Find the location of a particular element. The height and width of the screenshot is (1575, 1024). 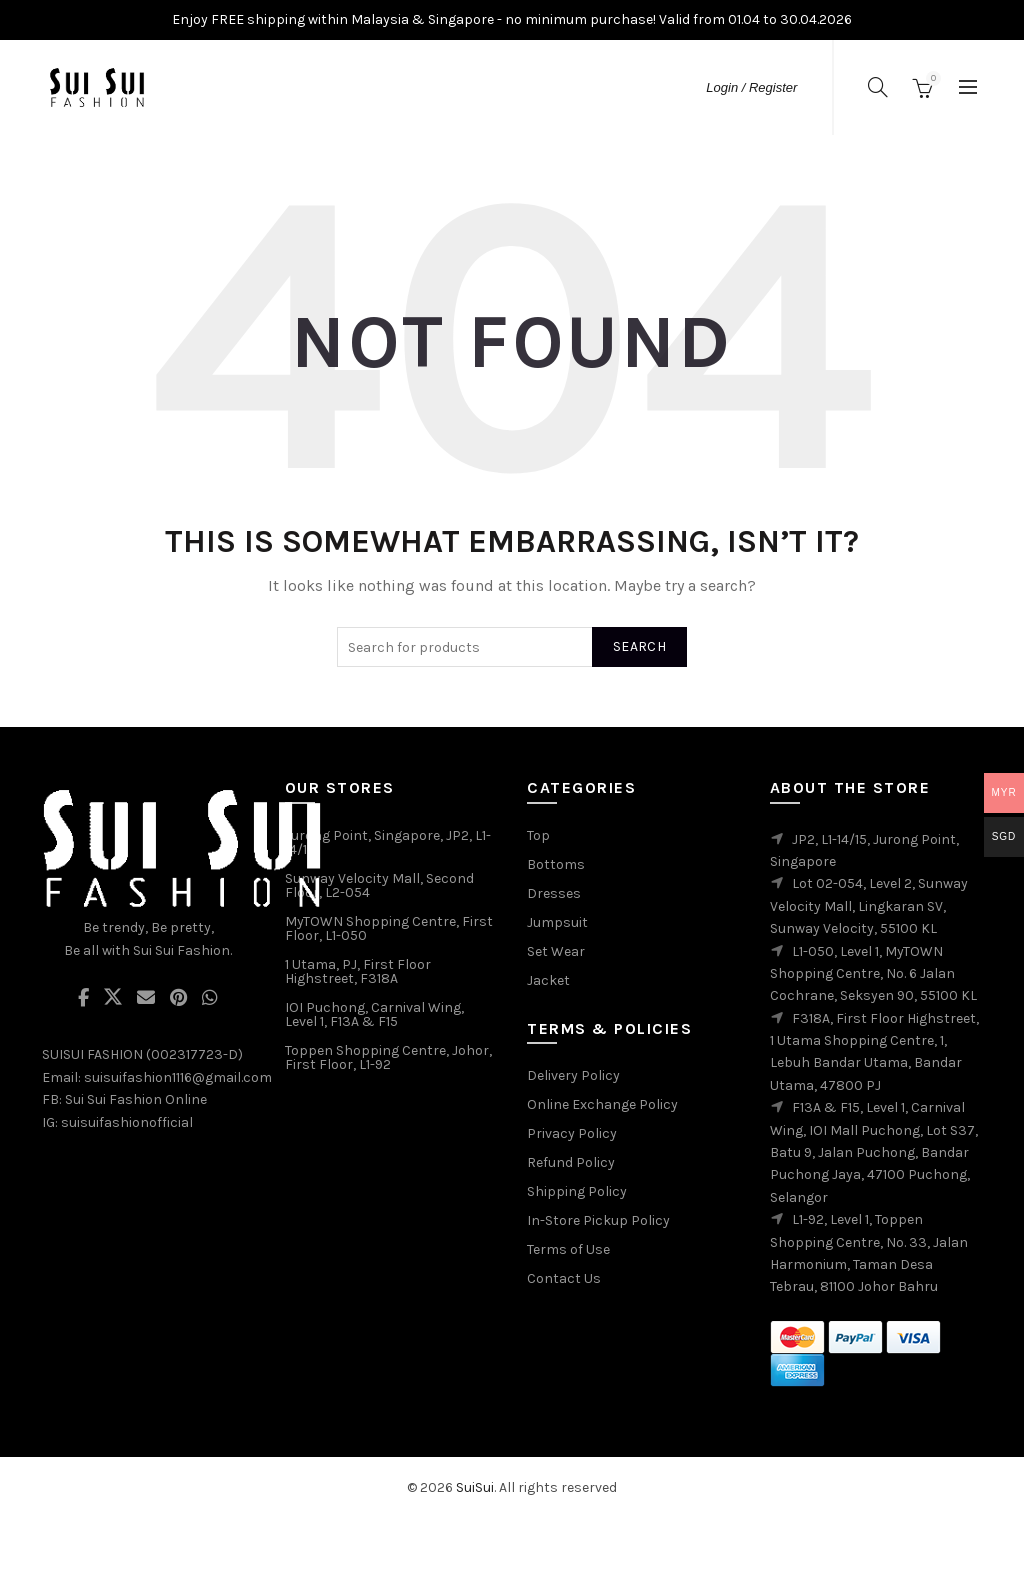

Bottoms is located at coordinates (556, 864).